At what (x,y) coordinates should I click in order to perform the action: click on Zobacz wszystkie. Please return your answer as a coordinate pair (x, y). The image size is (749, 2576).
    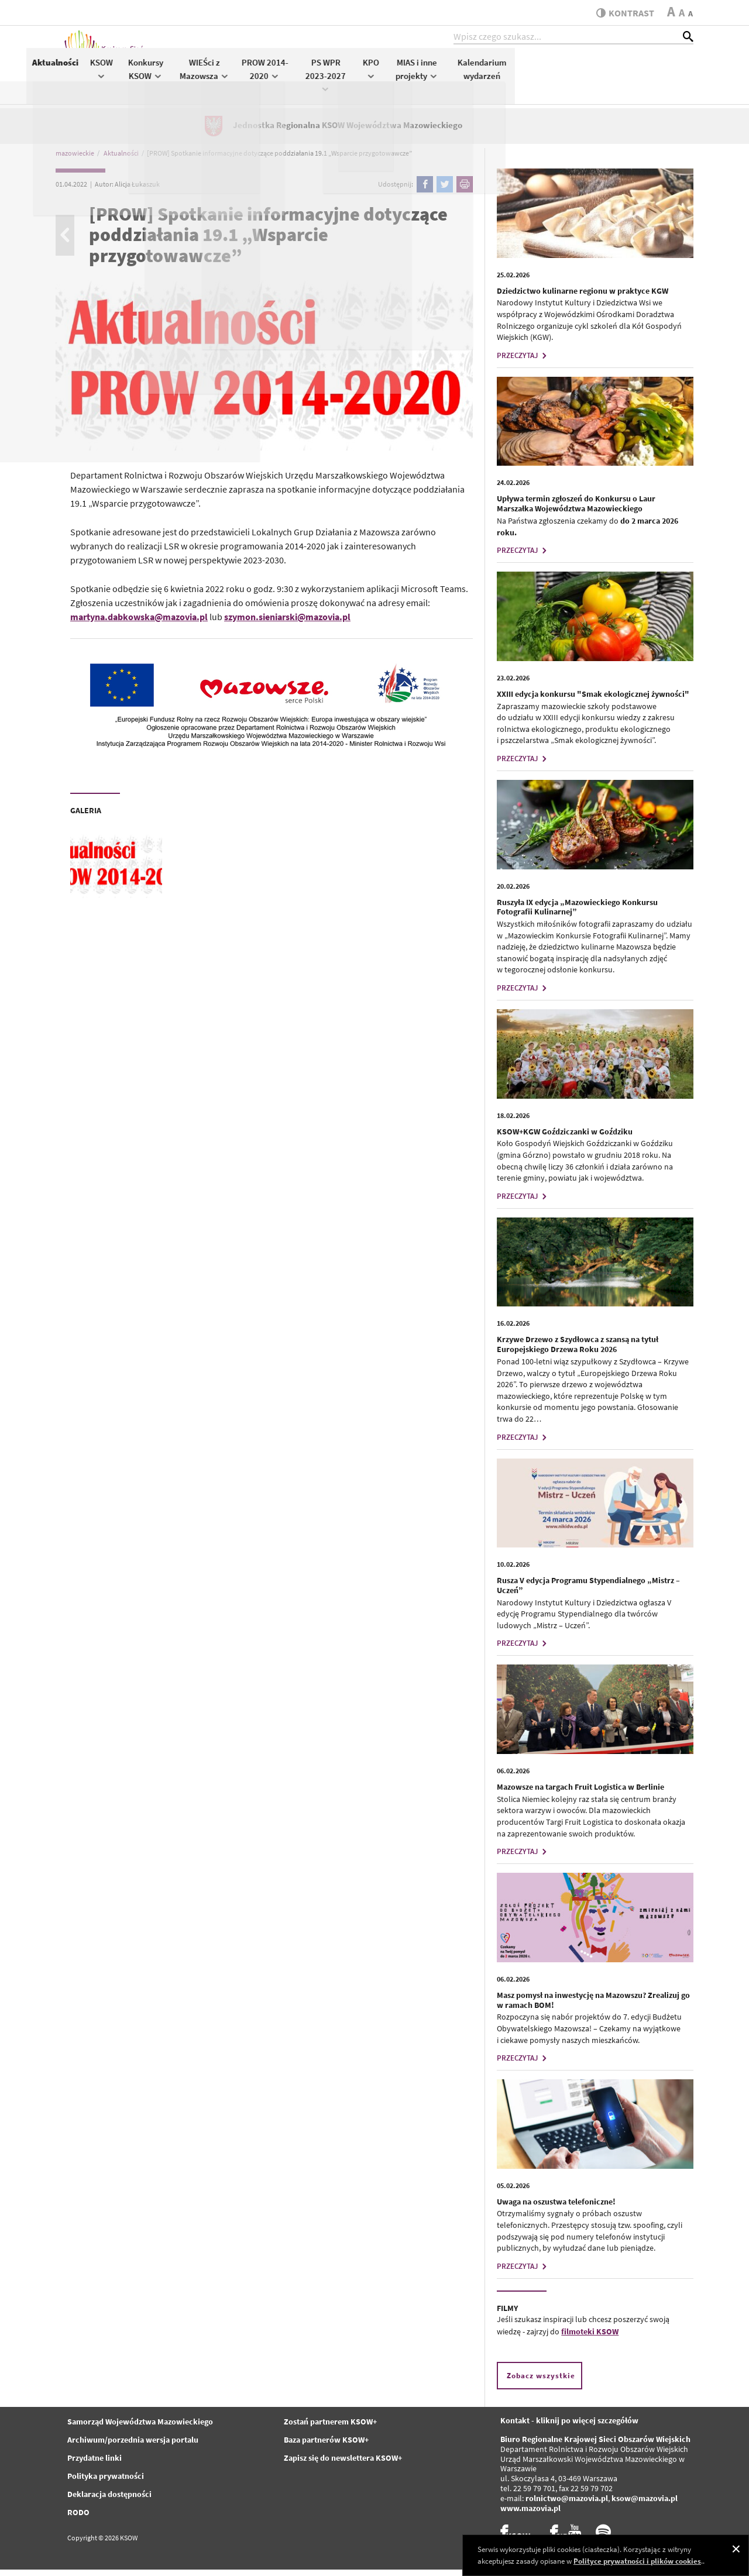
    Looking at the image, I should click on (541, 2382).